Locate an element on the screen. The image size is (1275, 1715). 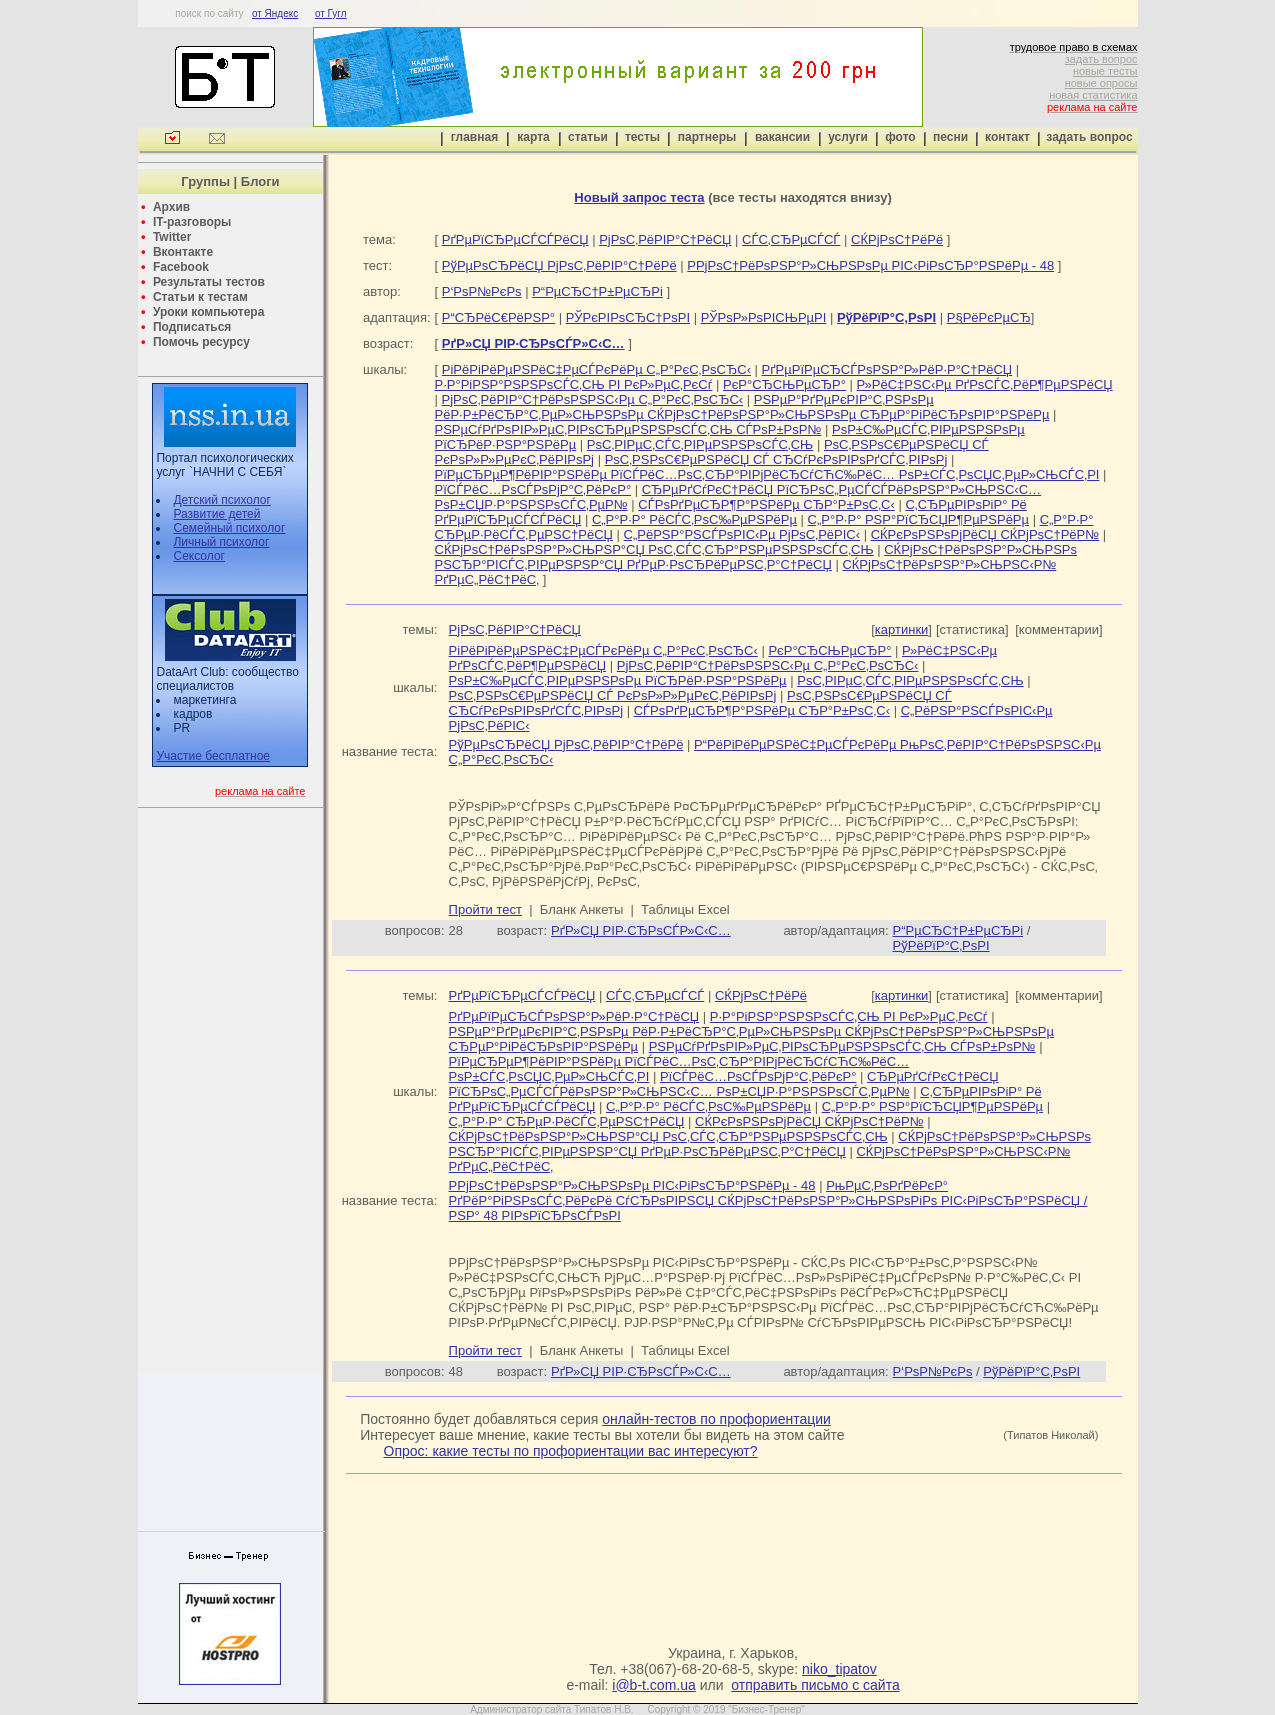
РїРµСЂРµР¶РёРІР°РЅРёРµ РїСЃРёС…РѕС‚СЂР°РІРјРёСЂСѓСЋС‰РёС… РѕР±СЃС‚РѕСЏС‚РµР»СЊСЃС‚РІ is located at coordinates (767, 474).